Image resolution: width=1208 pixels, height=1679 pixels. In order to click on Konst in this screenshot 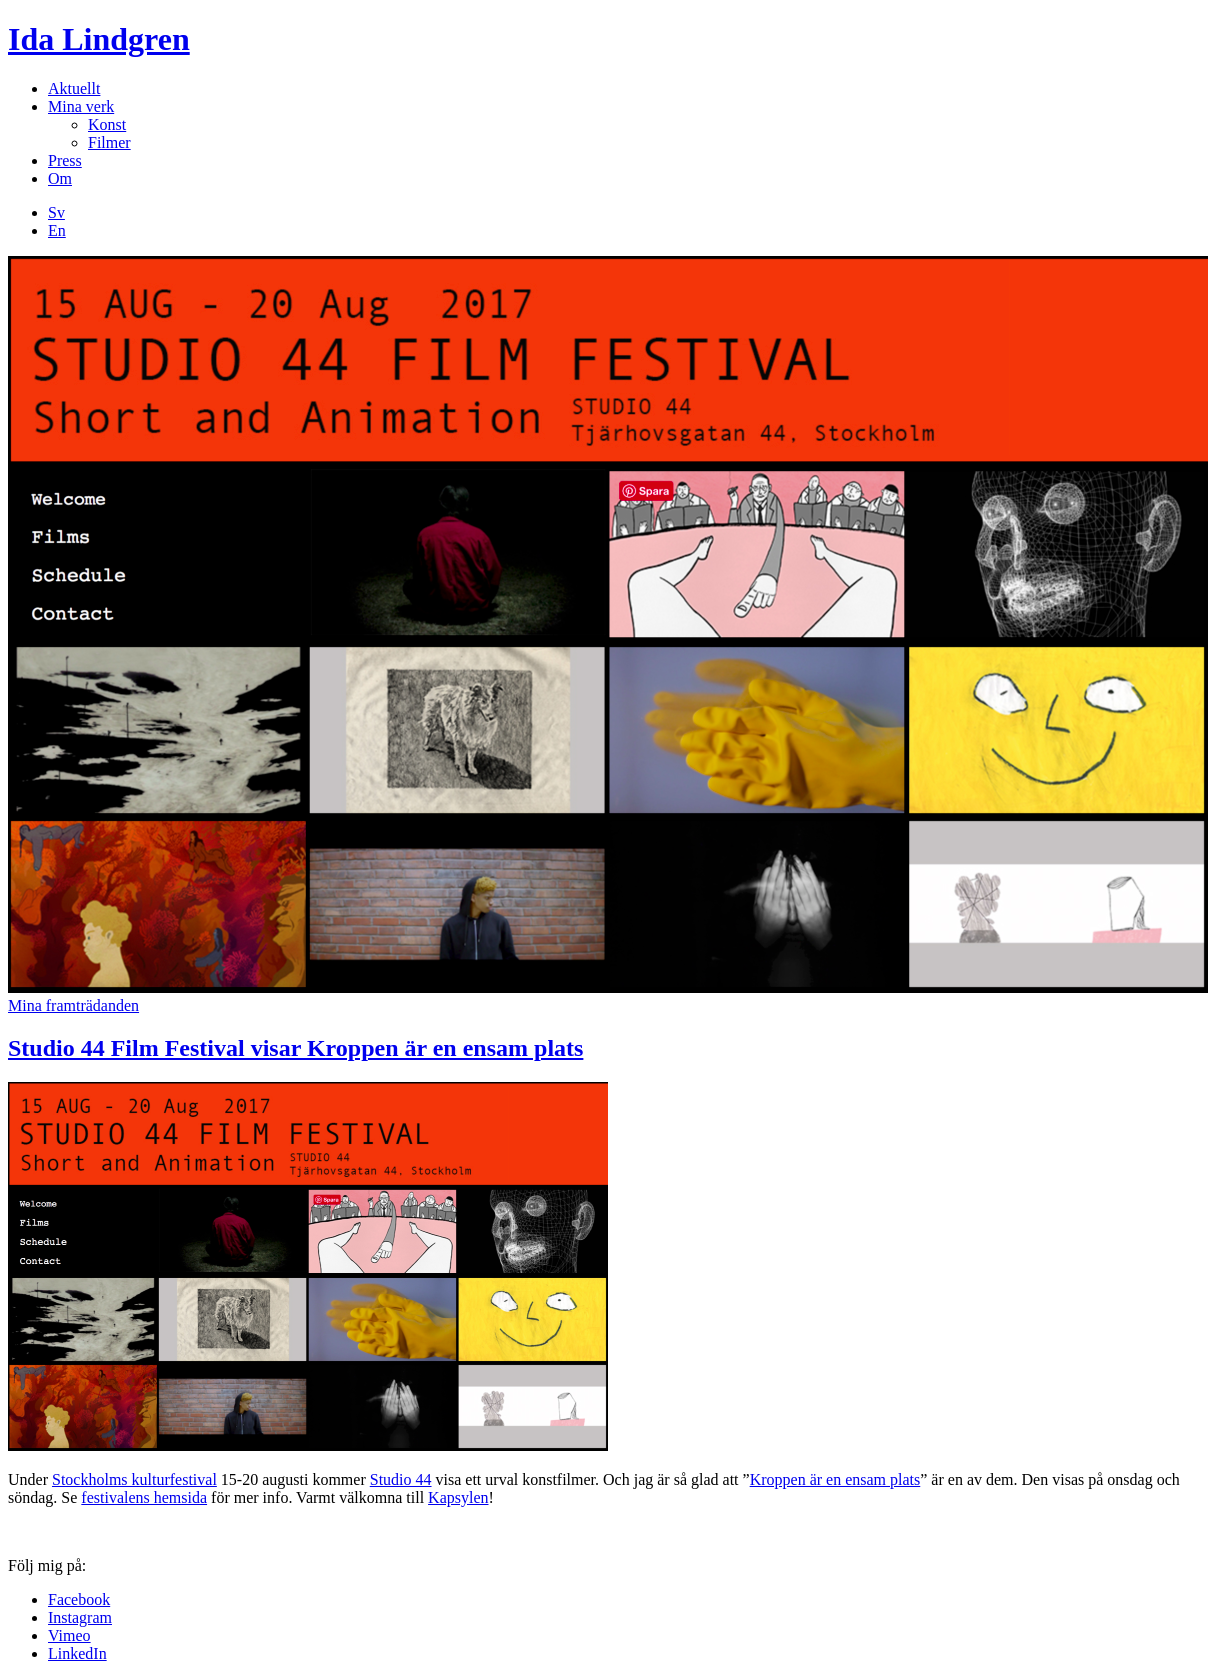, I will do `click(107, 124)`.